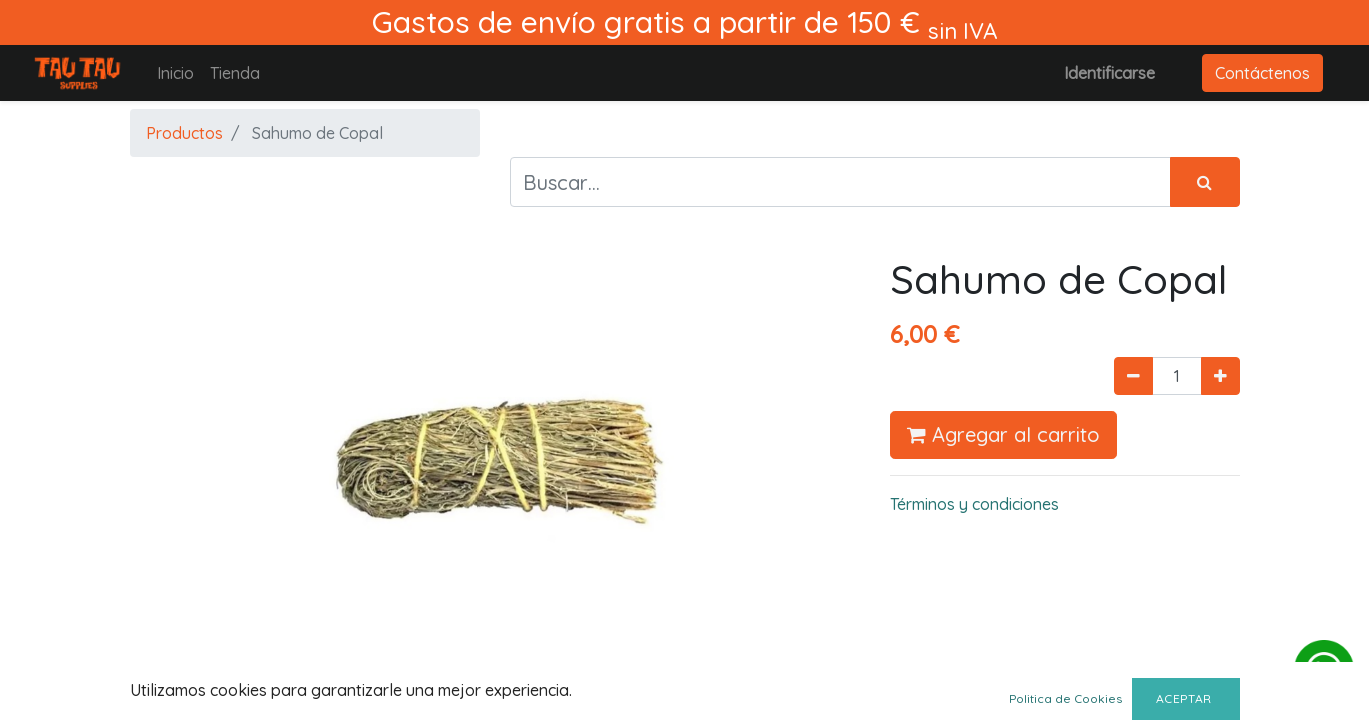  What do you see at coordinates (1220, 376) in the screenshot?
I see `[Agregue uno]` at bounding box center [1220, 376].